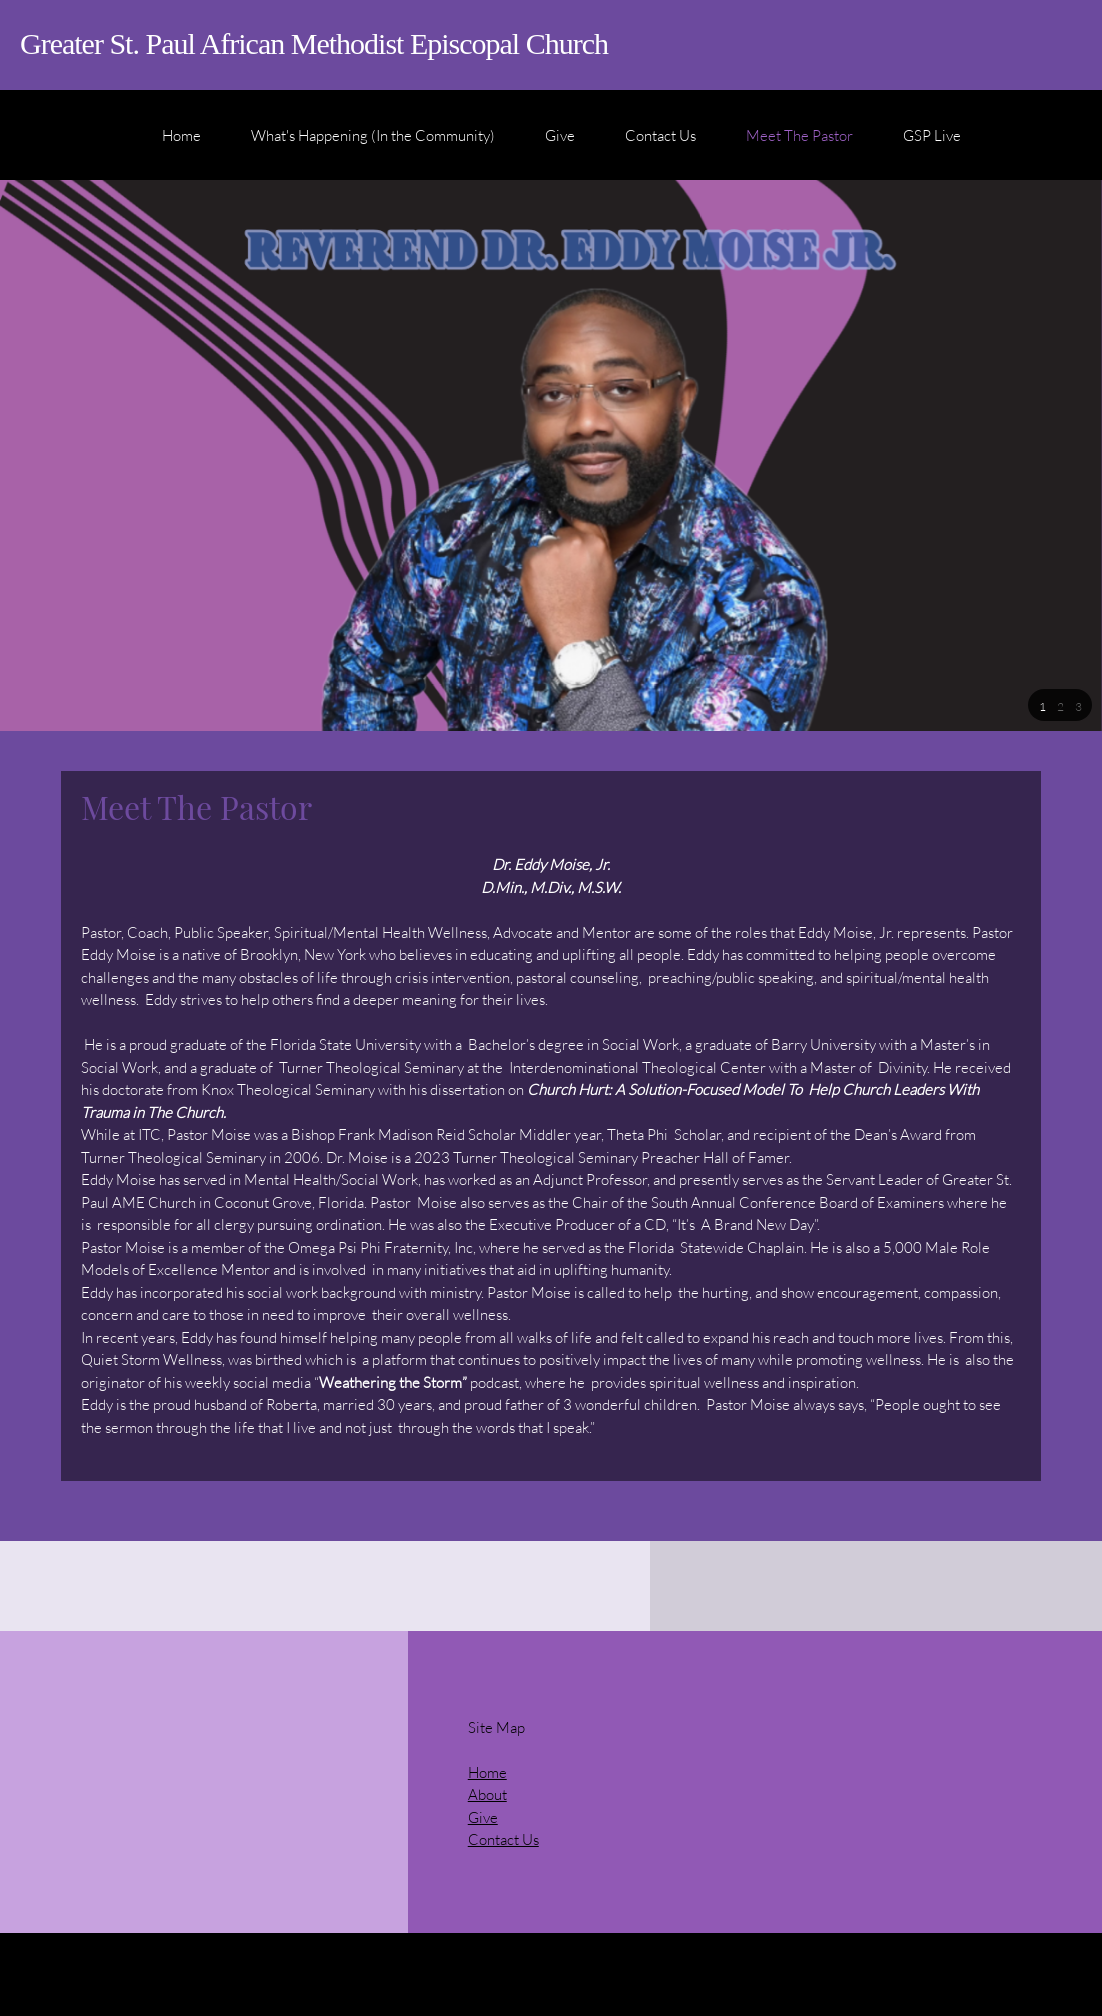 The image size is (1102, 2016). I want to click on Greater St. Paul African Methodist Episcopal Church, so click(314, 43).